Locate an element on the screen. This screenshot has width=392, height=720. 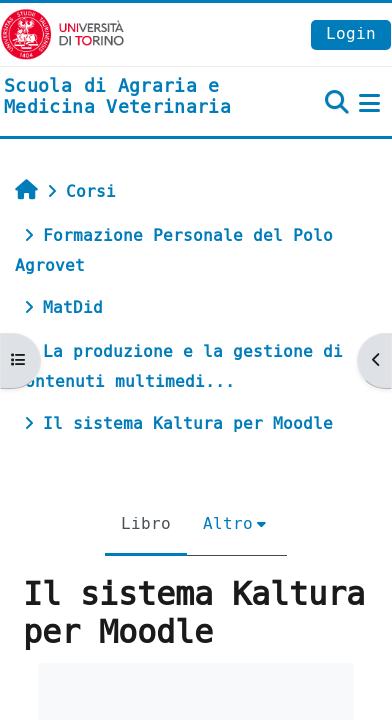
Altro [menuitem] is located at coordinates (228, 523).